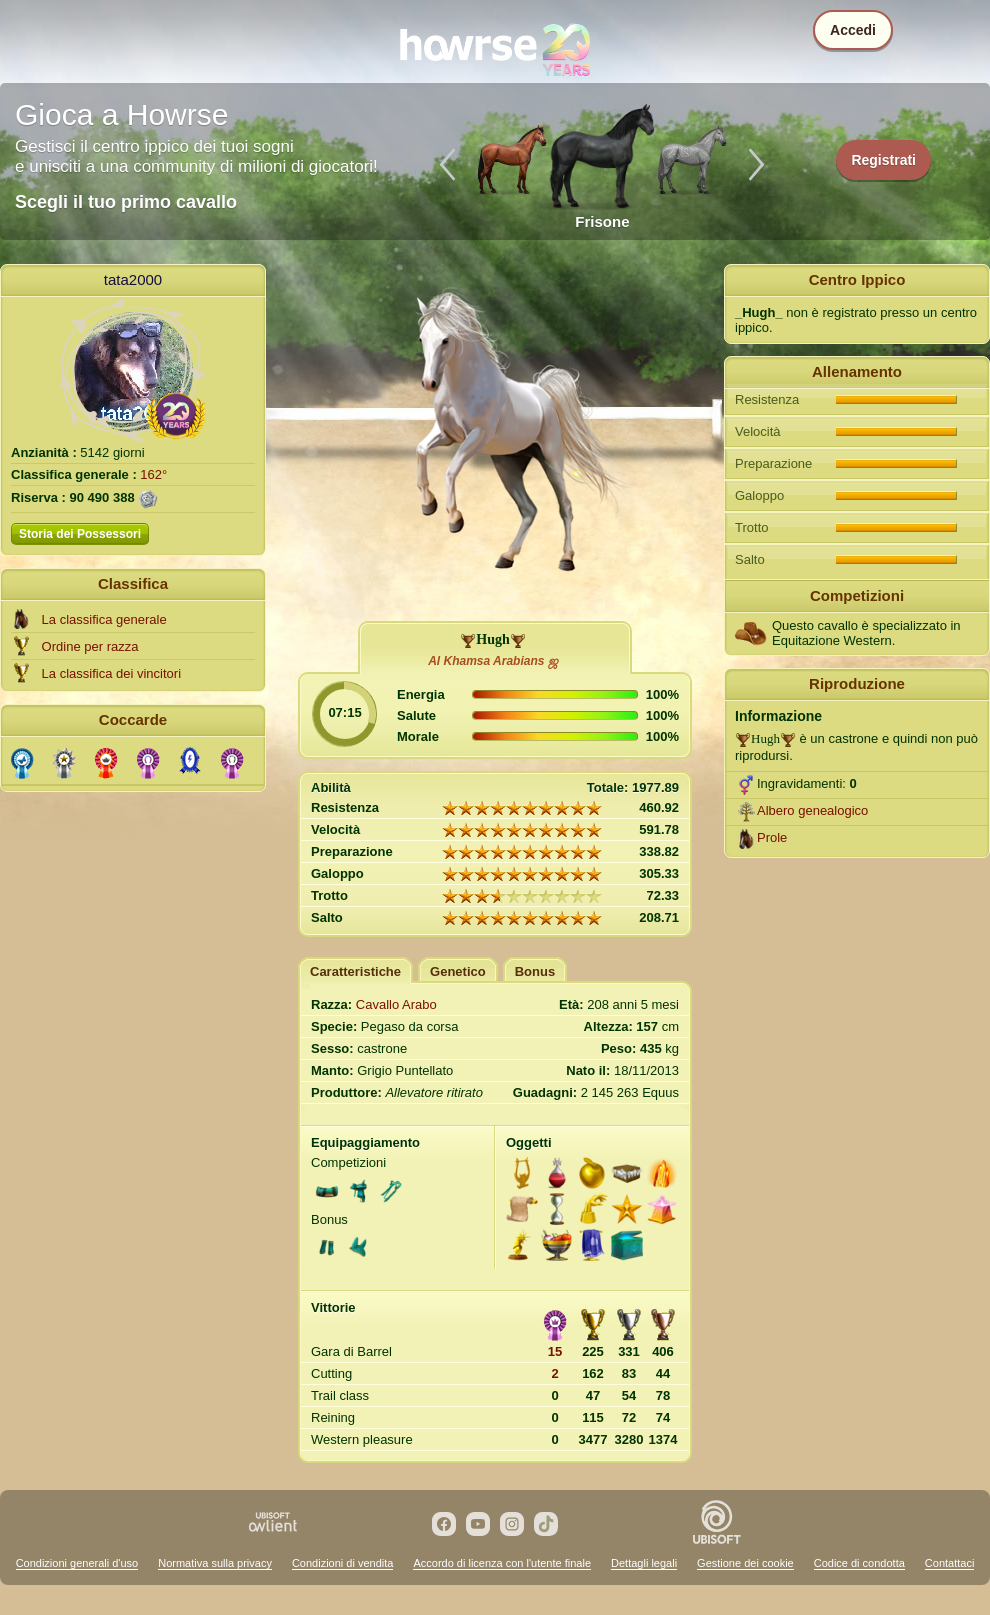 The image size is (990, 1615). What do you see at coordinates (215, 1563) in the screenshot?
I see `Normativa sulla privacy` at bounding box center [215, 1563].